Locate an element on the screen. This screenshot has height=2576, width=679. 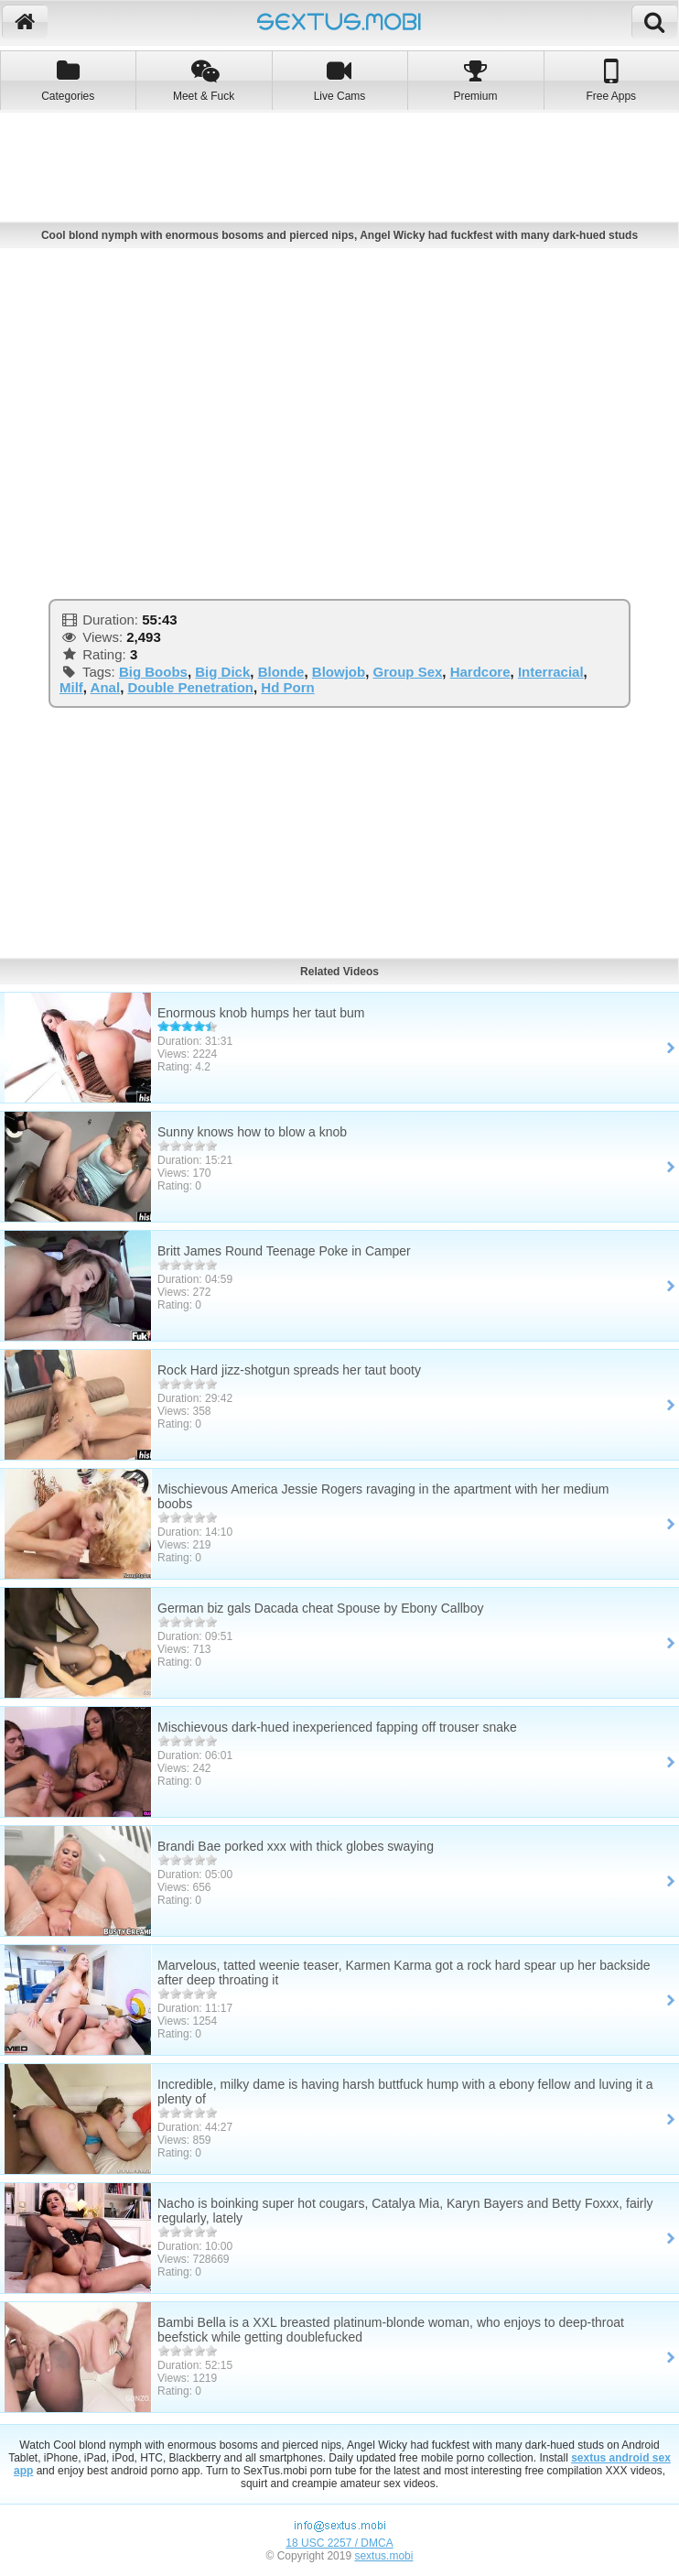
Categories is located at coordinates (67, 80).